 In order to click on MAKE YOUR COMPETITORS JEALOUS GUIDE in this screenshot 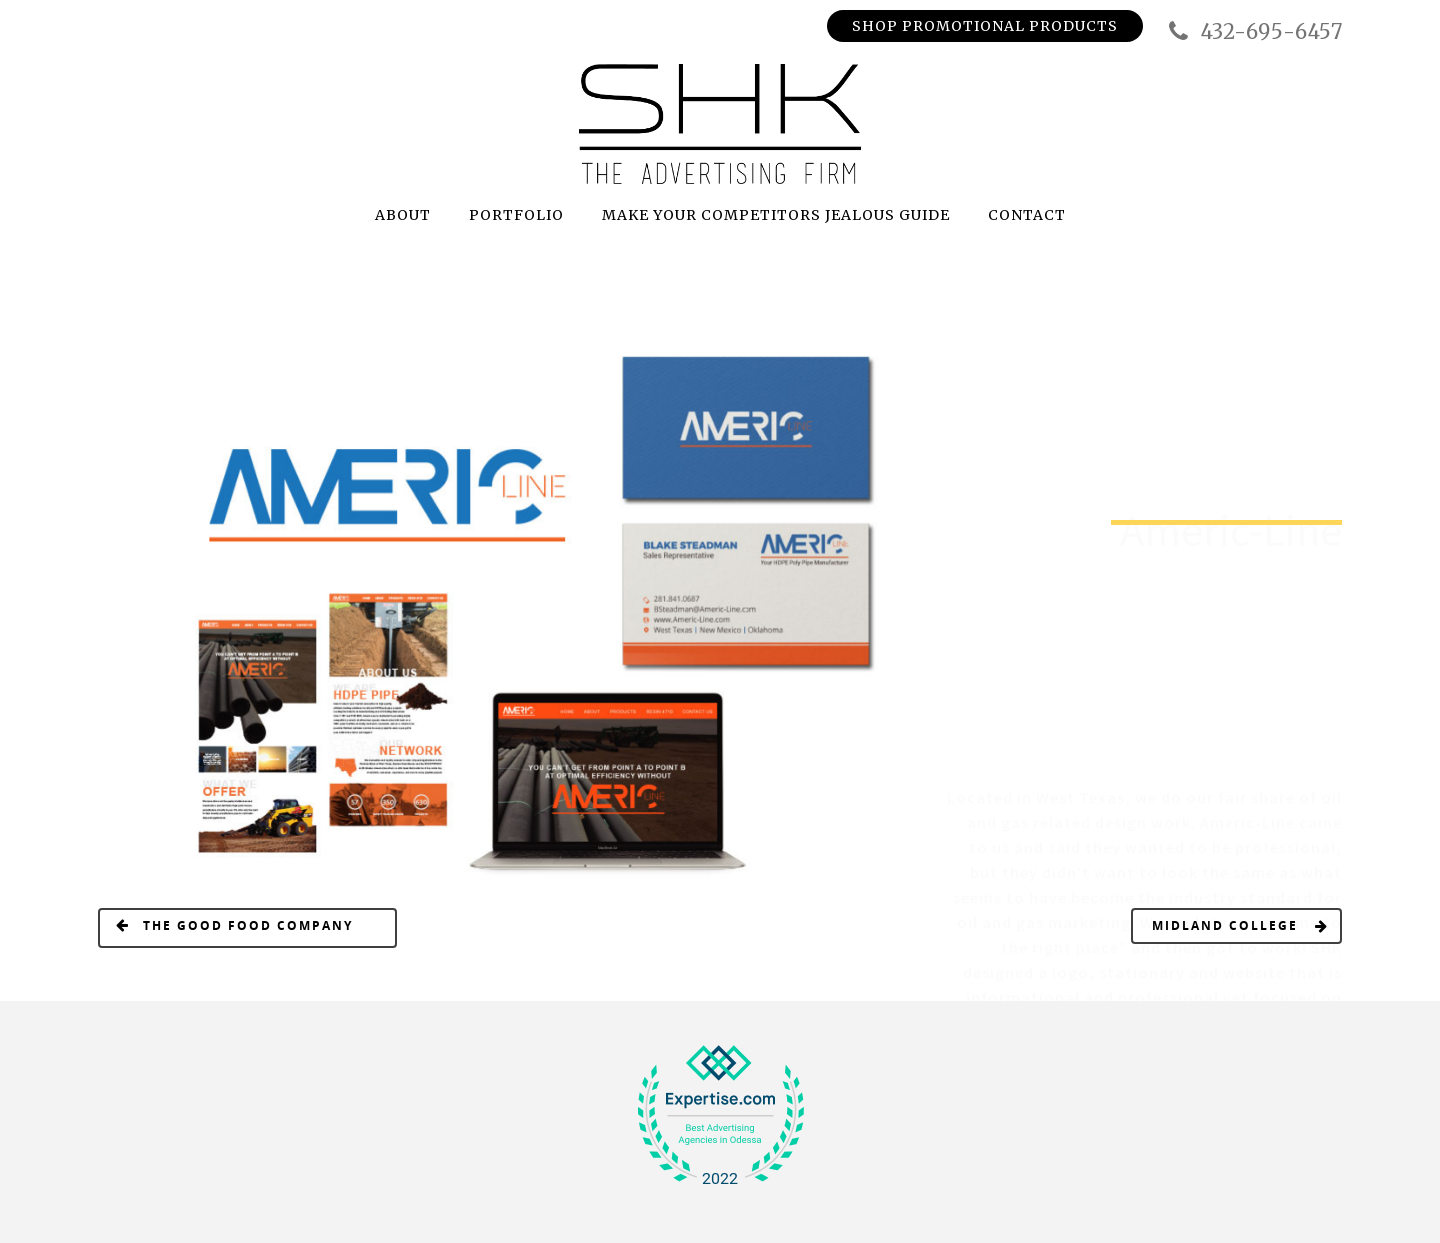, I will do `click(776, 215)`.